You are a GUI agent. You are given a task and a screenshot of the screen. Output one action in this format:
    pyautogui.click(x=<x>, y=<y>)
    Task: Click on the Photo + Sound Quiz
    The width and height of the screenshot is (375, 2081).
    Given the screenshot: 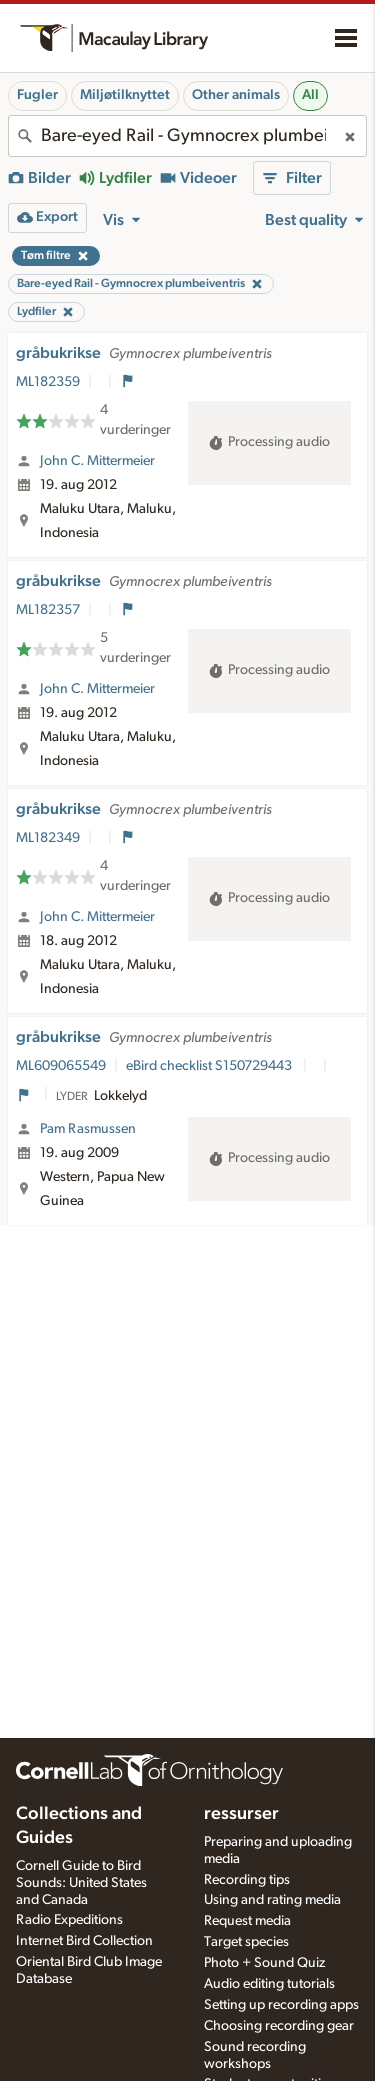 What is the action you would take?
    pyautogui.click(x=264, y=1963)
    